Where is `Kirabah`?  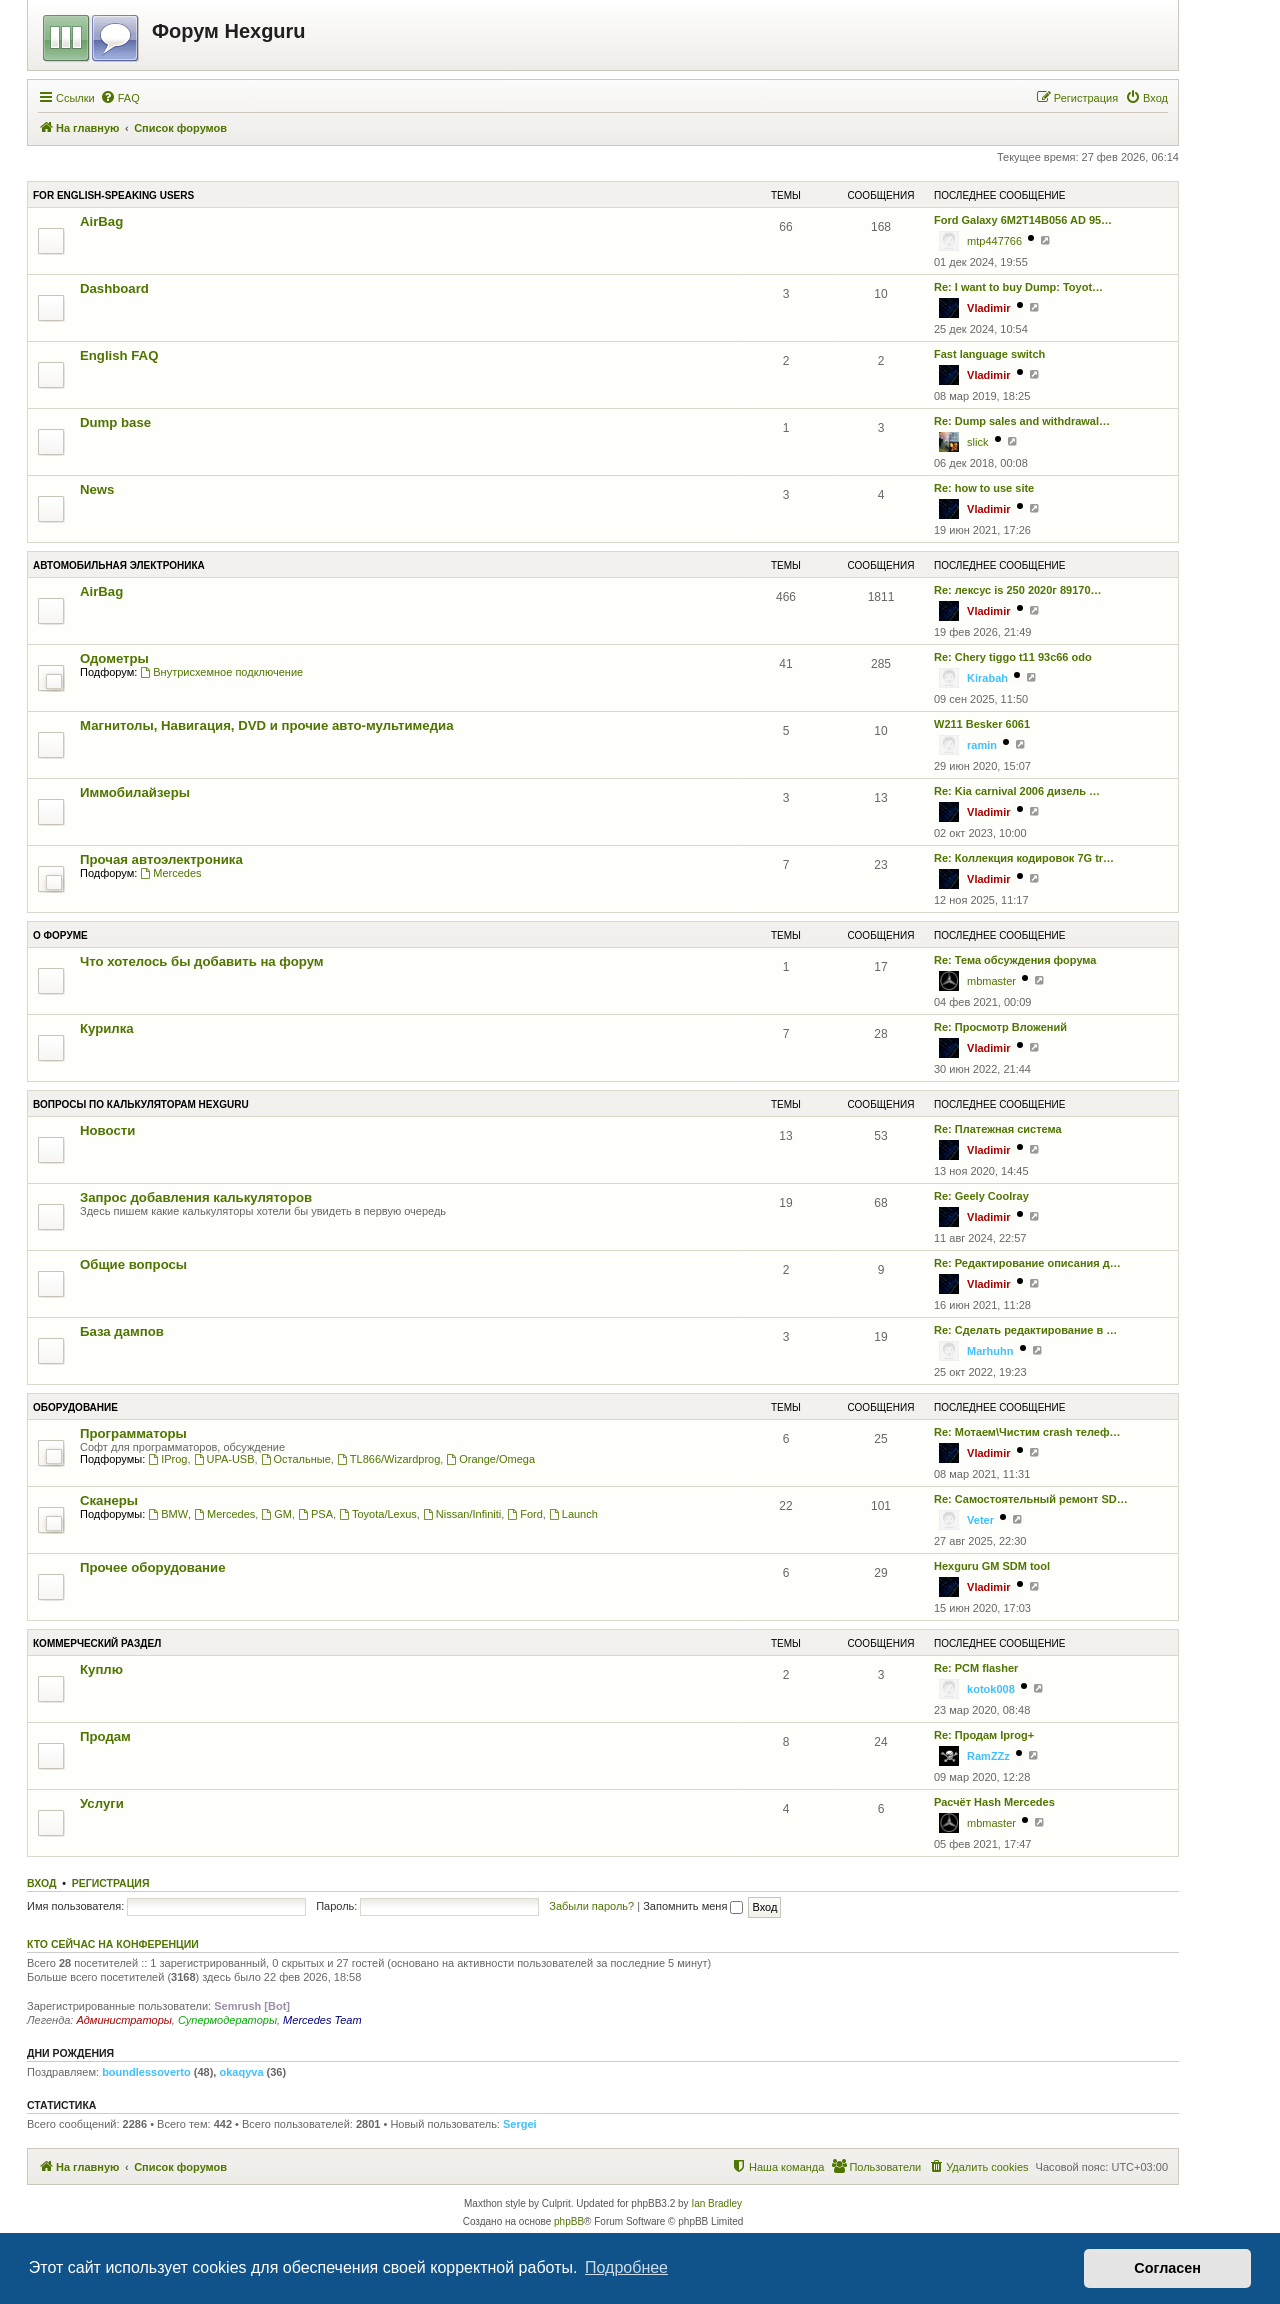 Kirabah is located at coordinates (987, 678).